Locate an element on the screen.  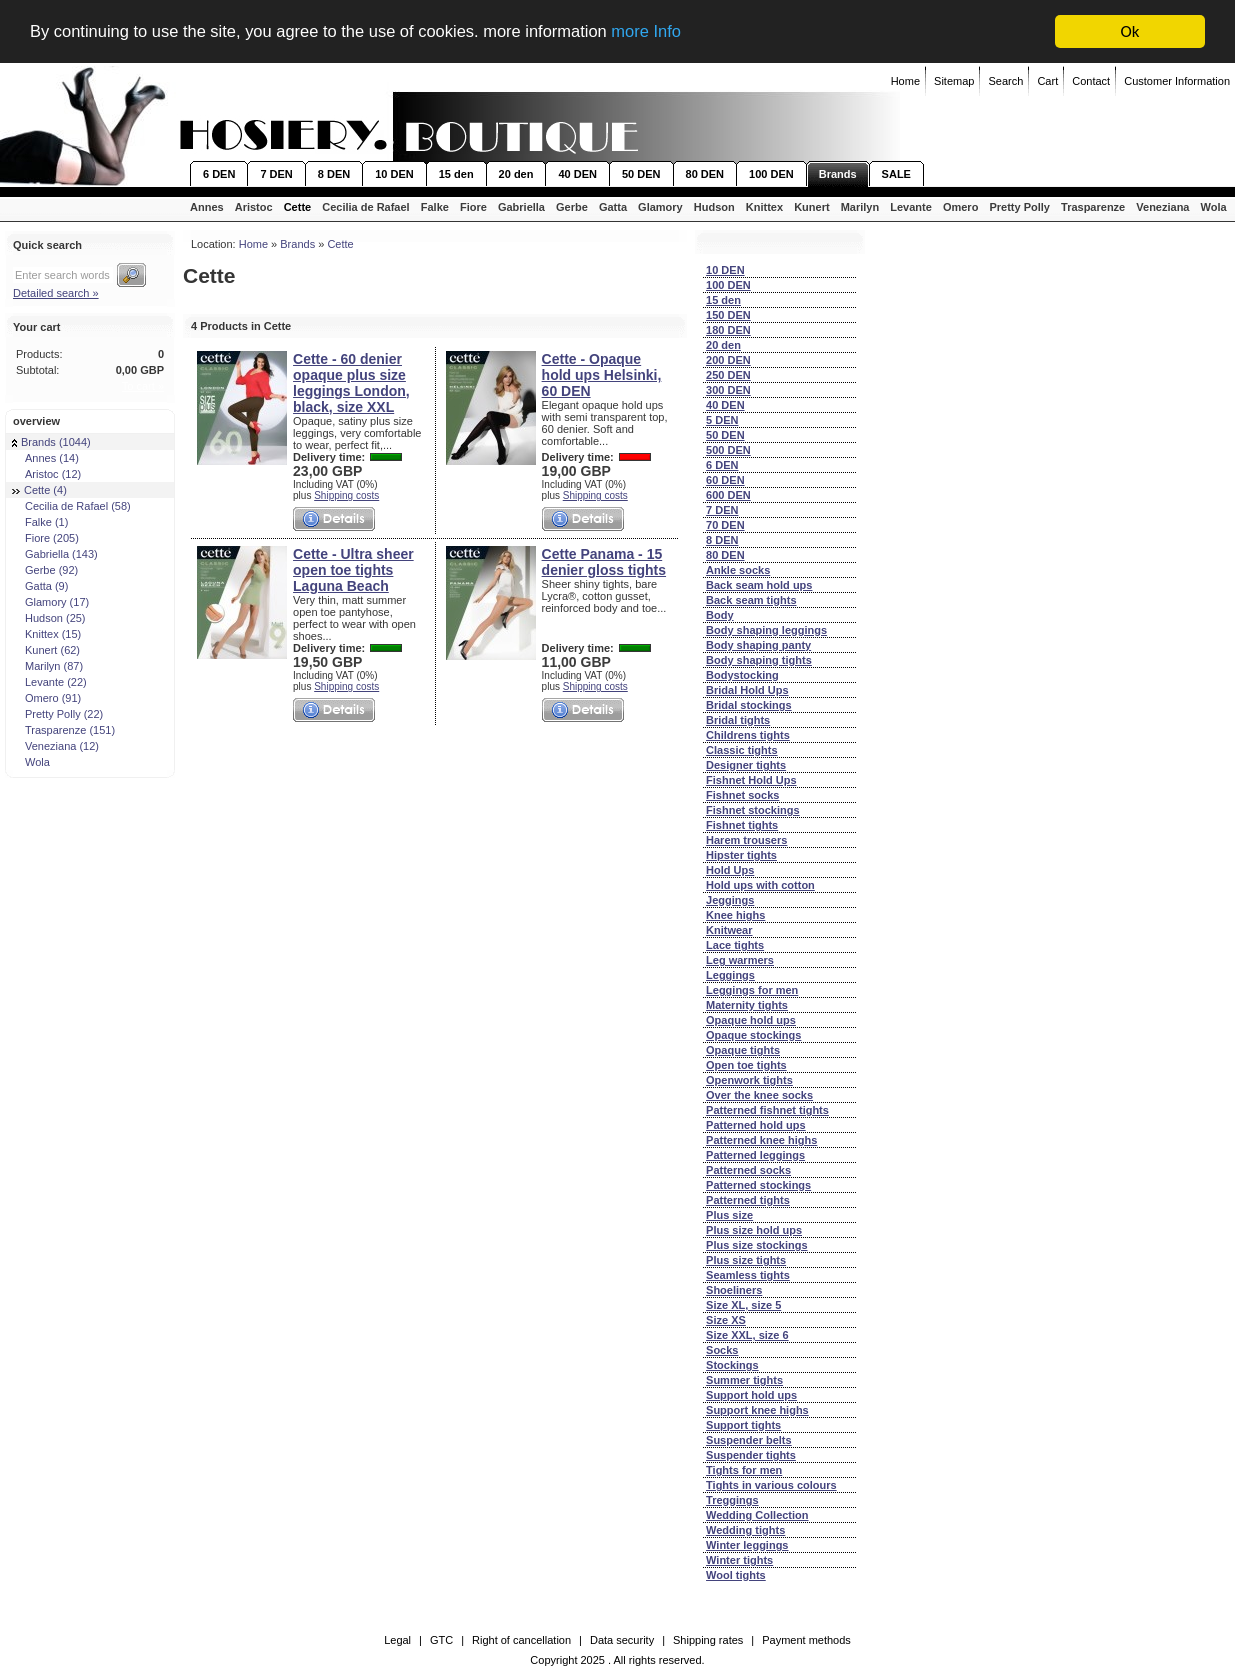
Childrens tights is located at coordinates (748, 735).